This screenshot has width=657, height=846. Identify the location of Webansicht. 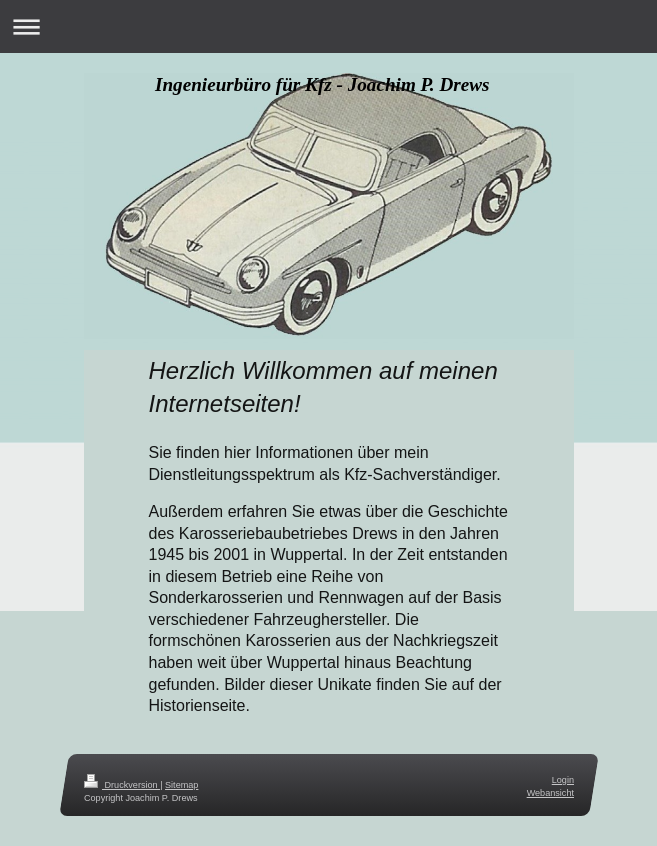
(549, 792).